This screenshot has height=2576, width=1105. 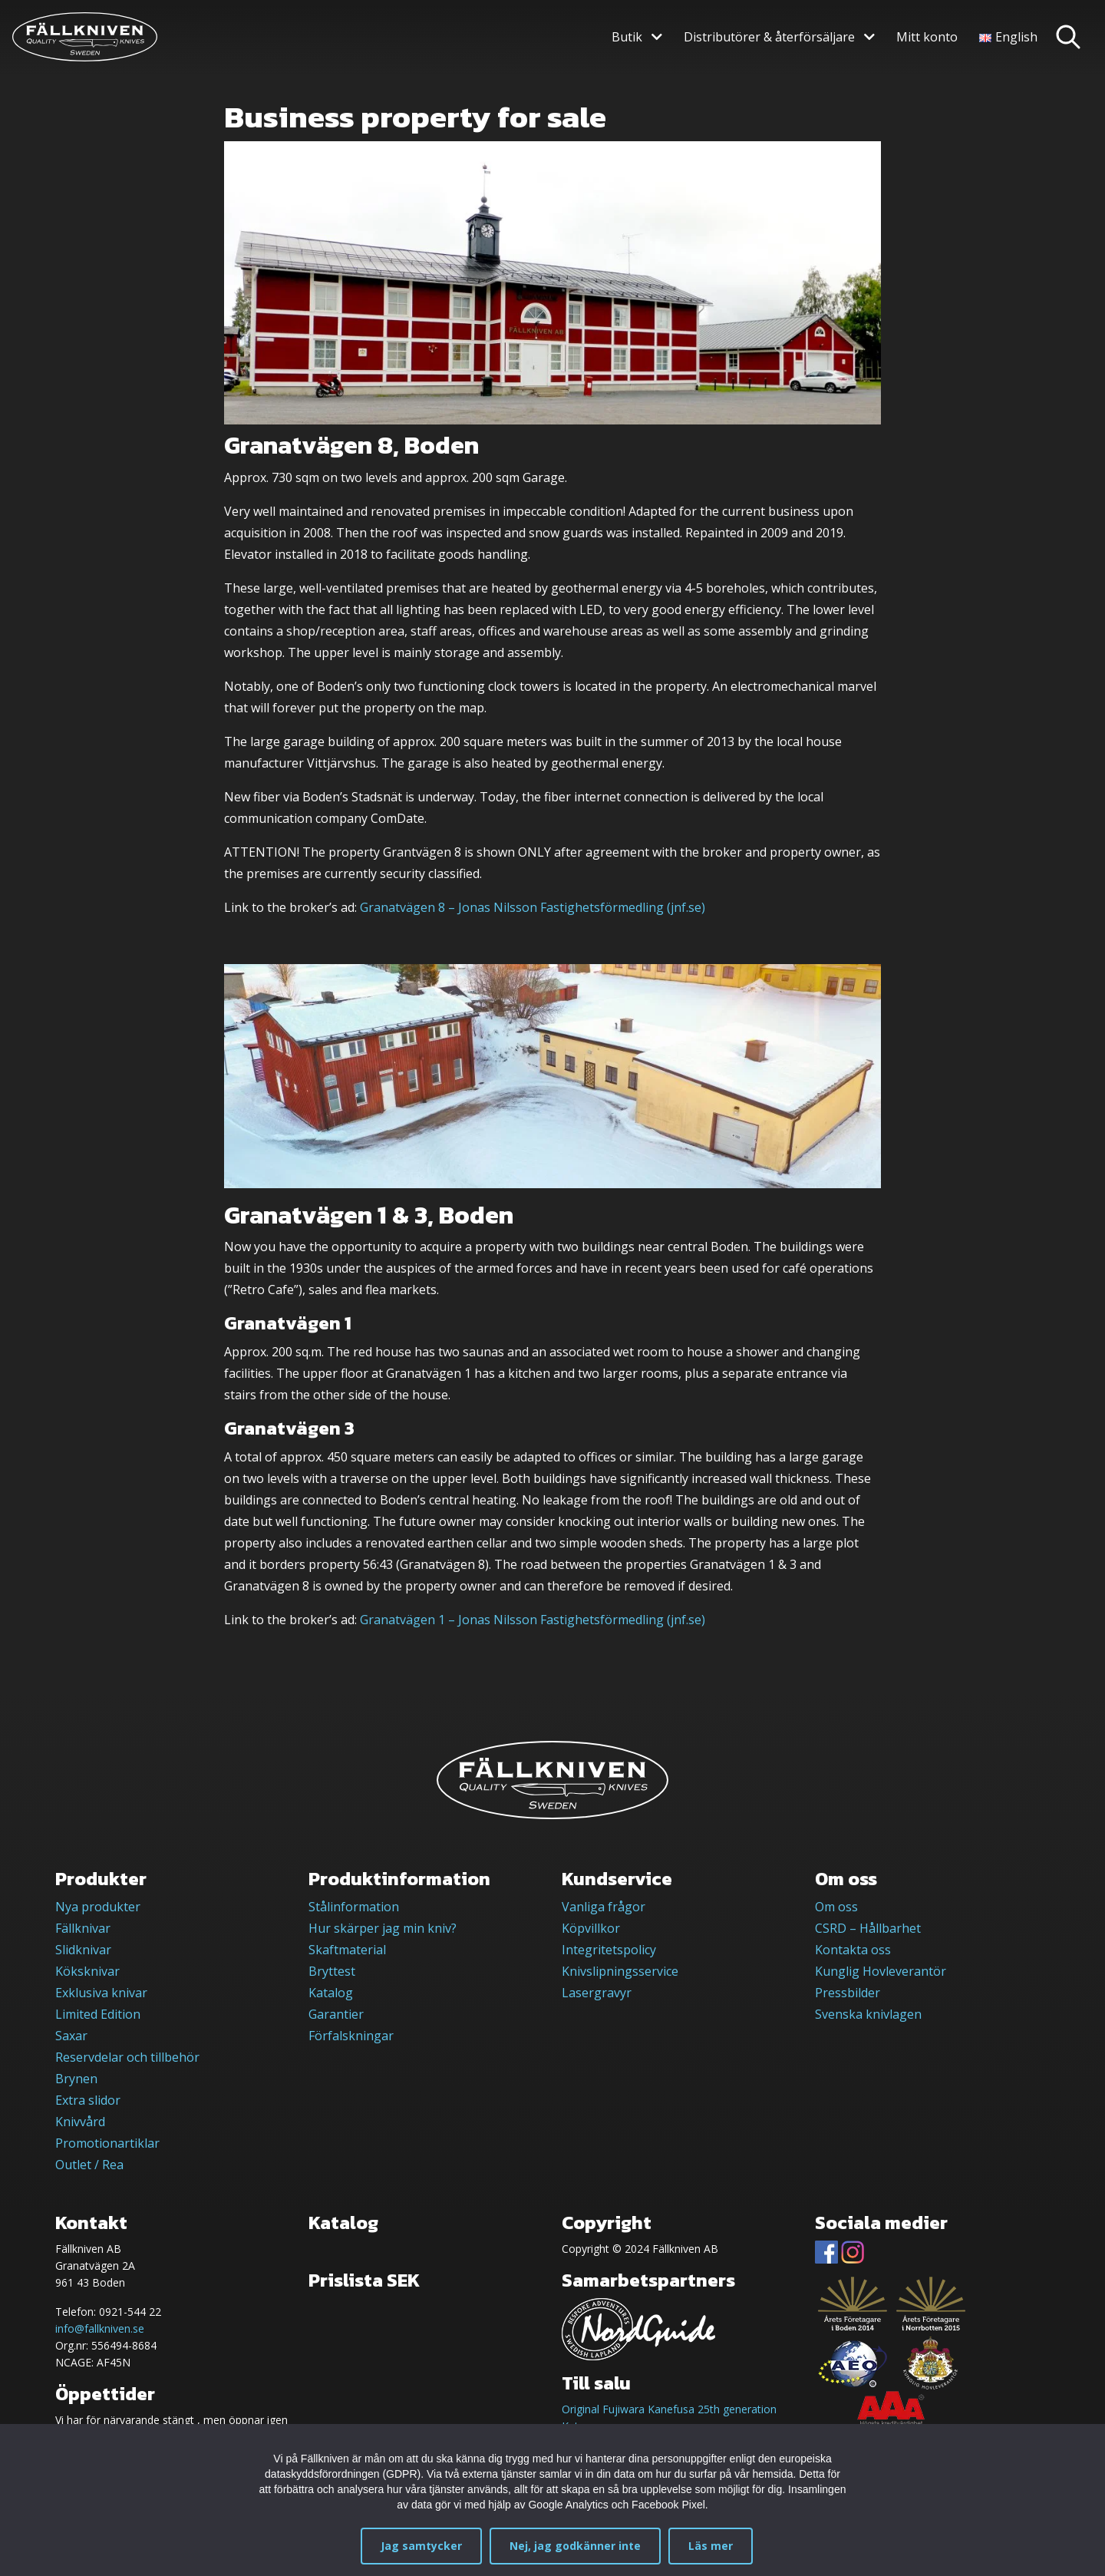 What do you see at coordinates (89, 2164) in the screenshot?
I see `Outlet / Rea` at bounding box center [89, 2164].